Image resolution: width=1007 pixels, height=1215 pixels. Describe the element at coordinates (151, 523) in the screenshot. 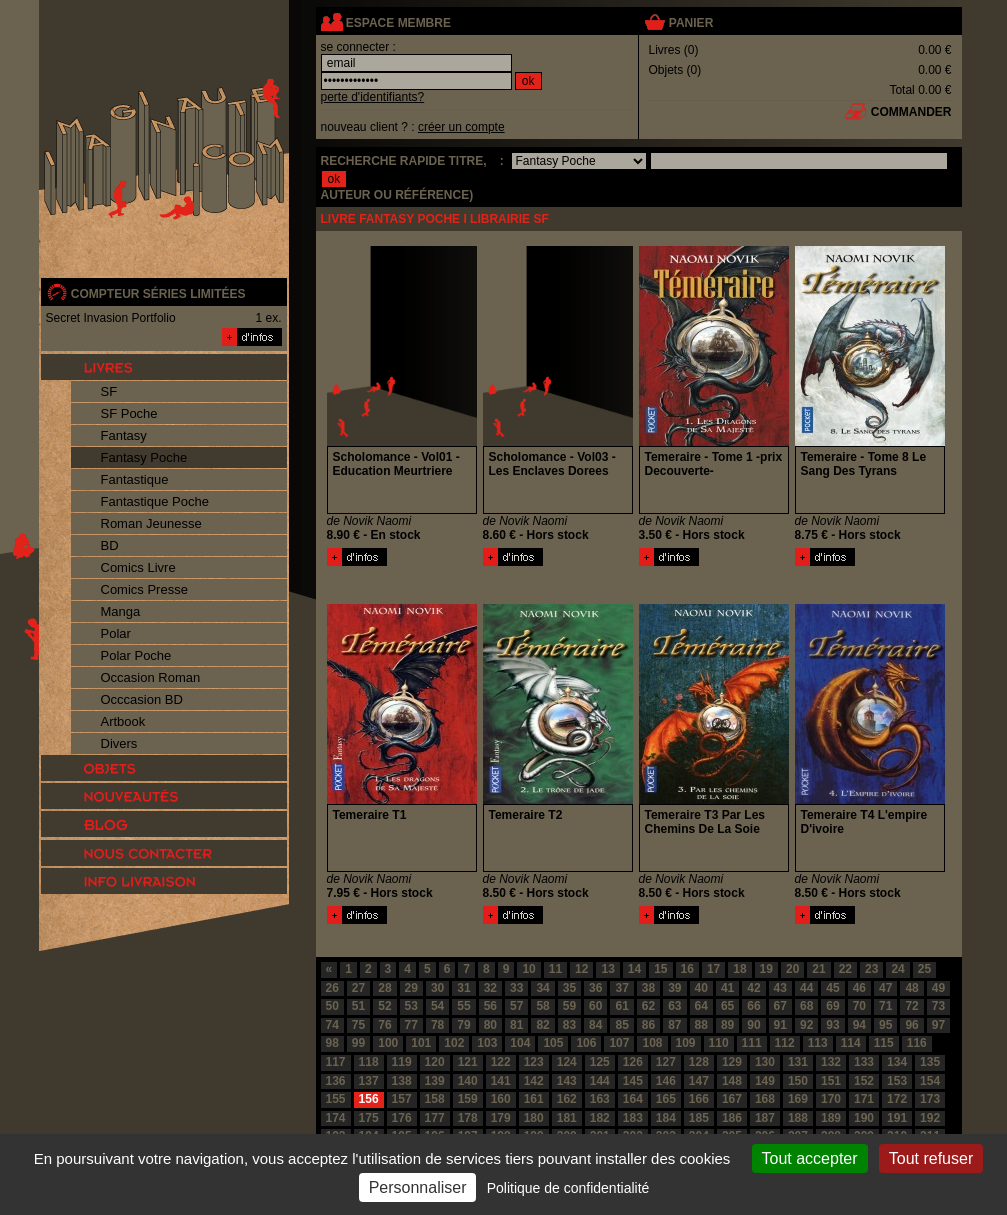

I see `Roman Jeunesse` at that location.